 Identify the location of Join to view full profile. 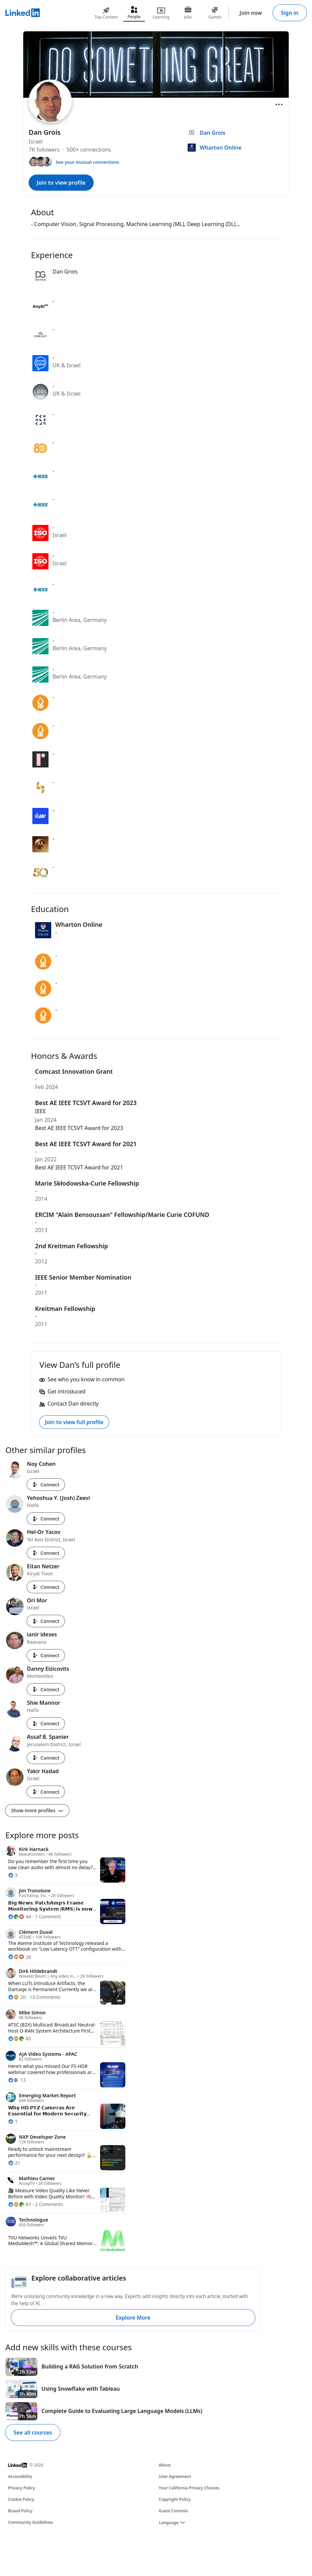
(74, 1422).